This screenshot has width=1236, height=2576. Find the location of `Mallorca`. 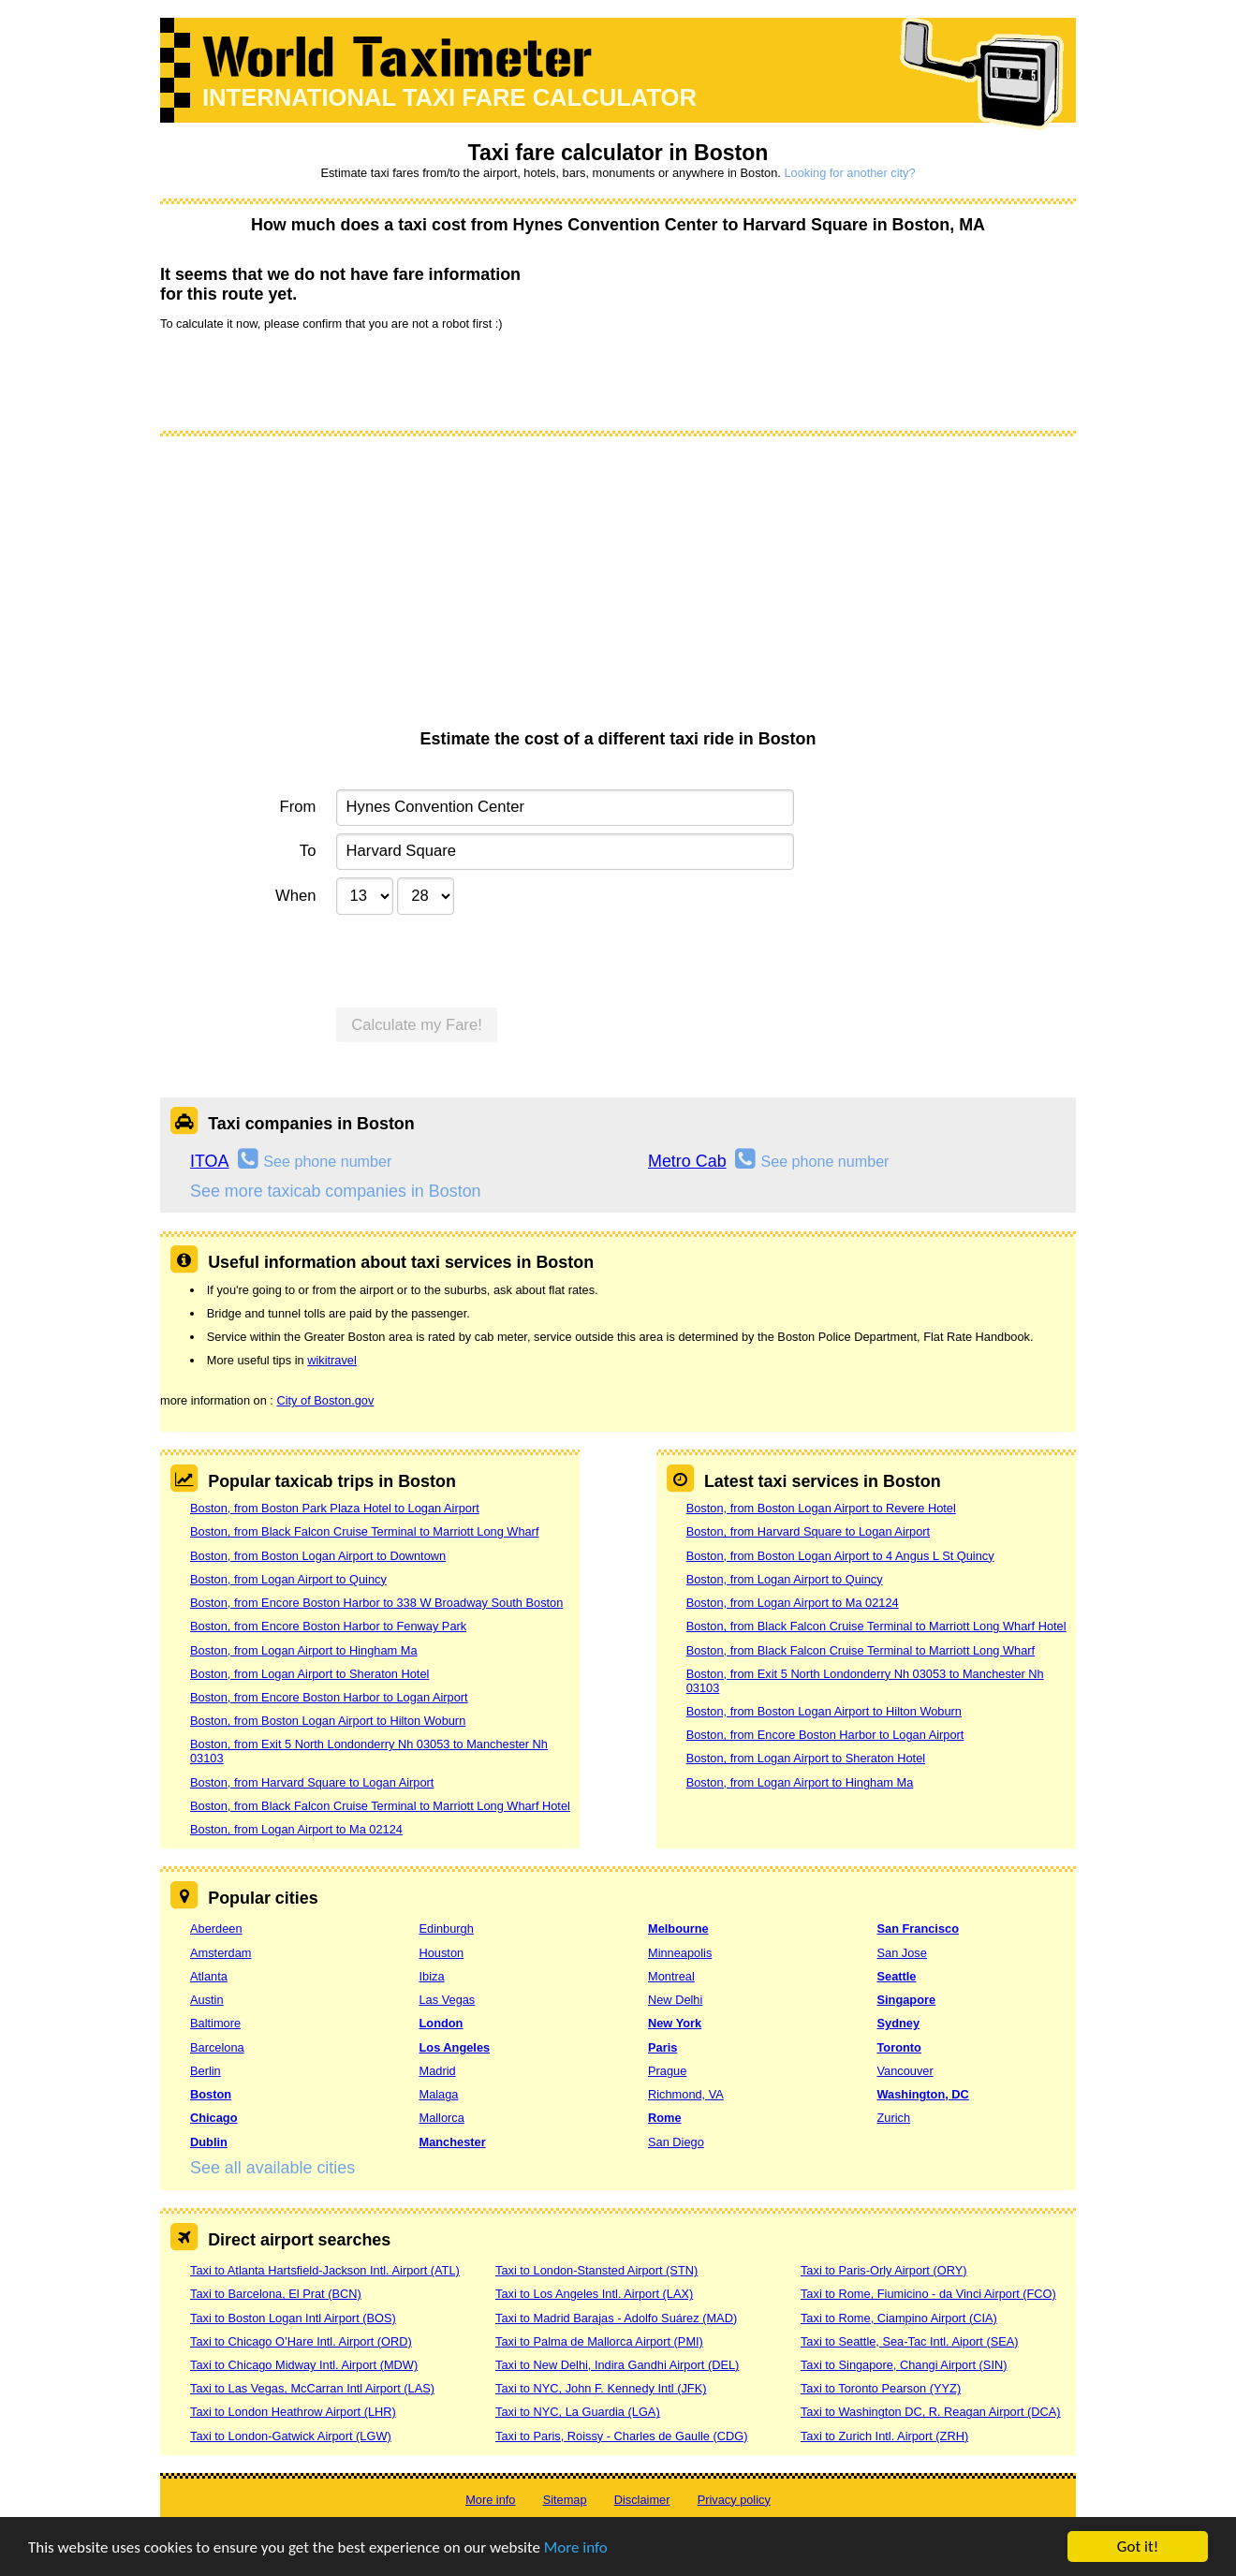

Mallorca is located at coordinates (441, 2118).